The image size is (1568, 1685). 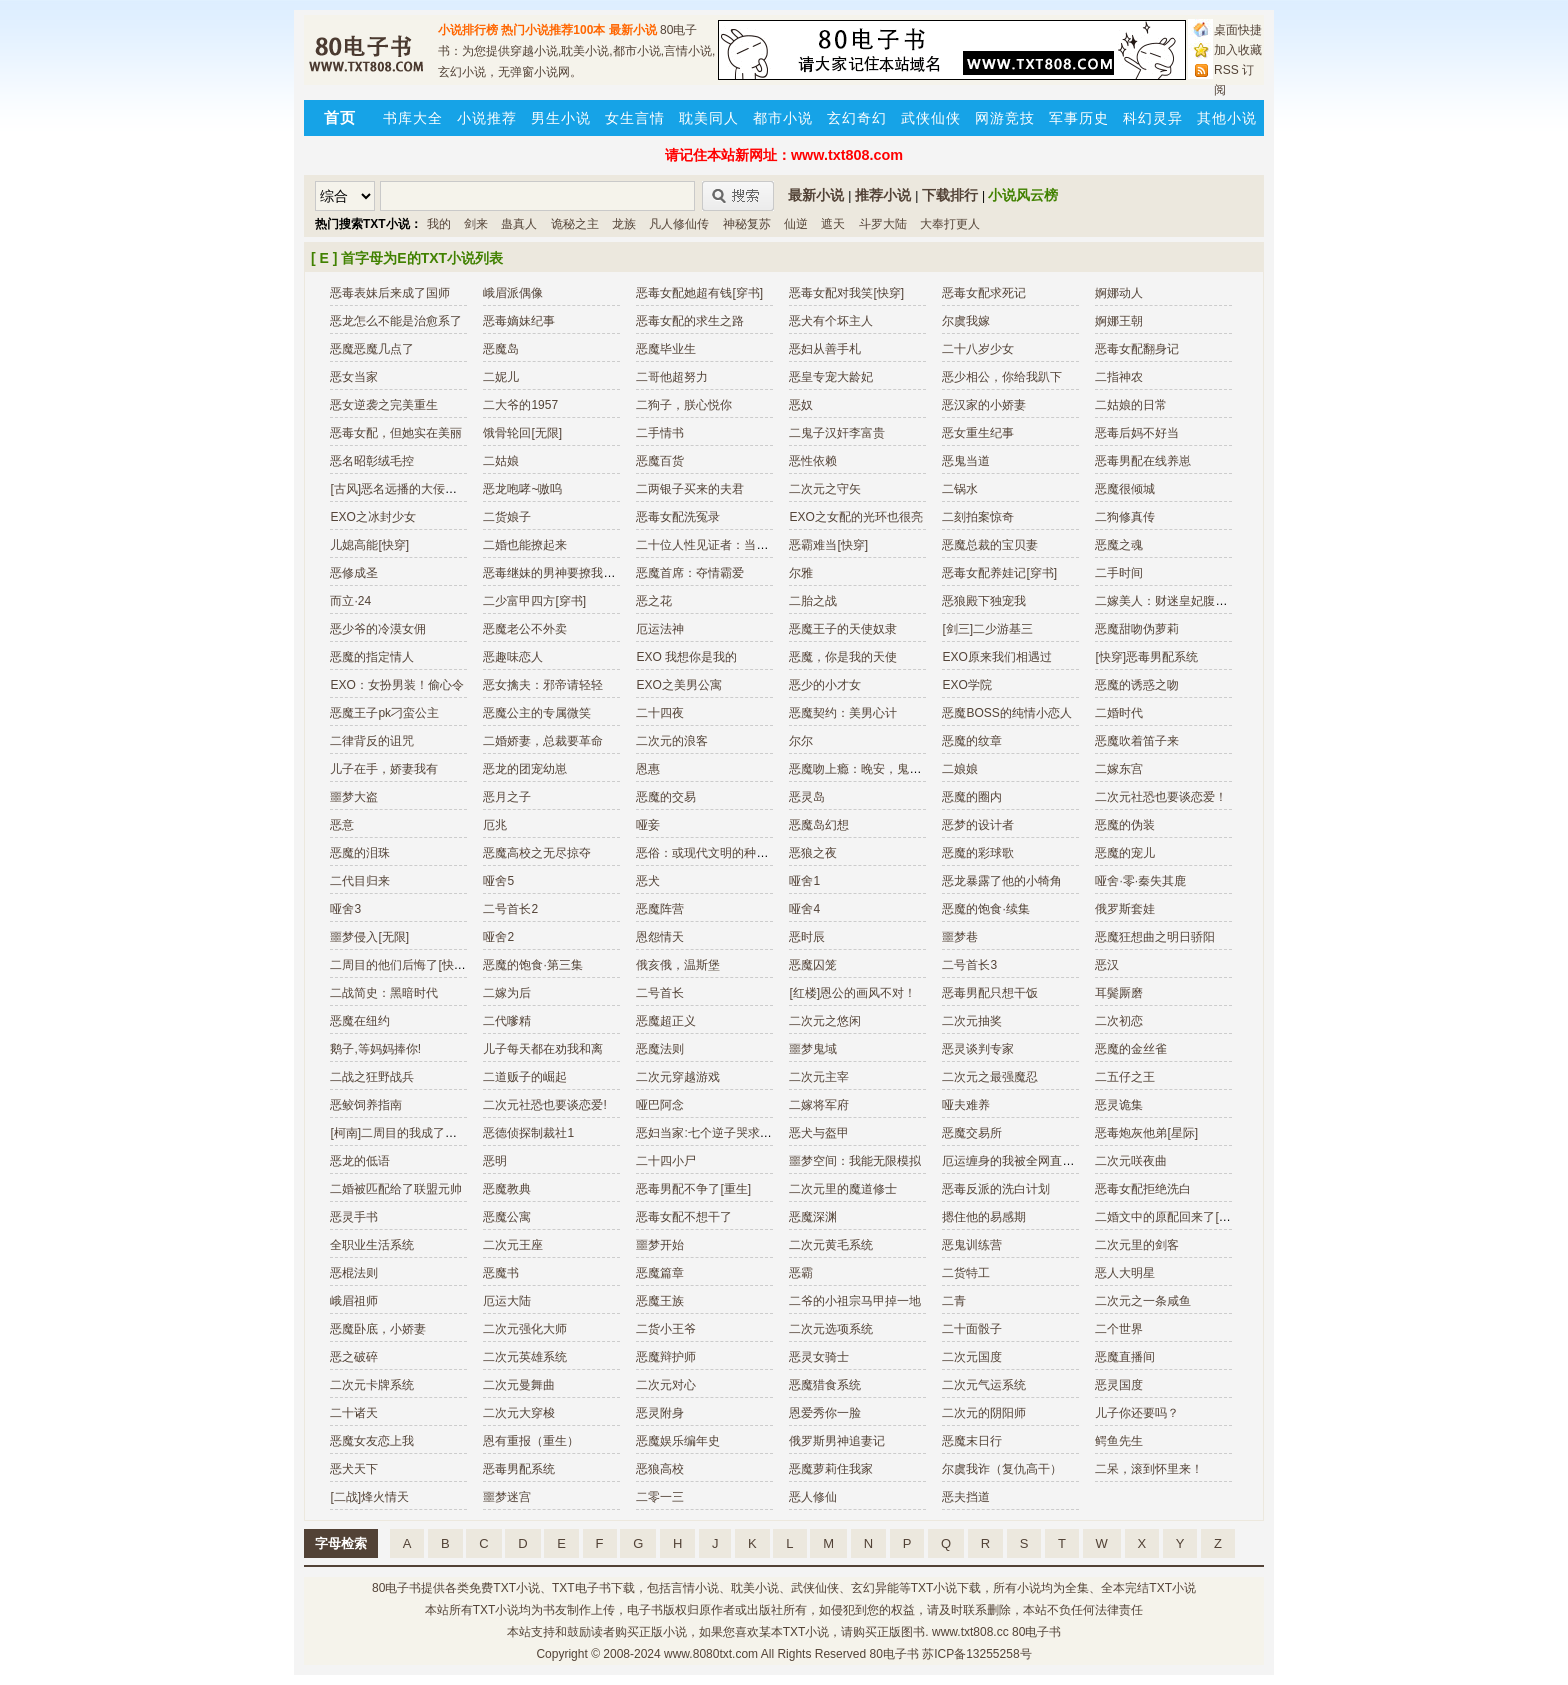 I want to click on 恶灵女骑士, so click(x=819, y=1357).